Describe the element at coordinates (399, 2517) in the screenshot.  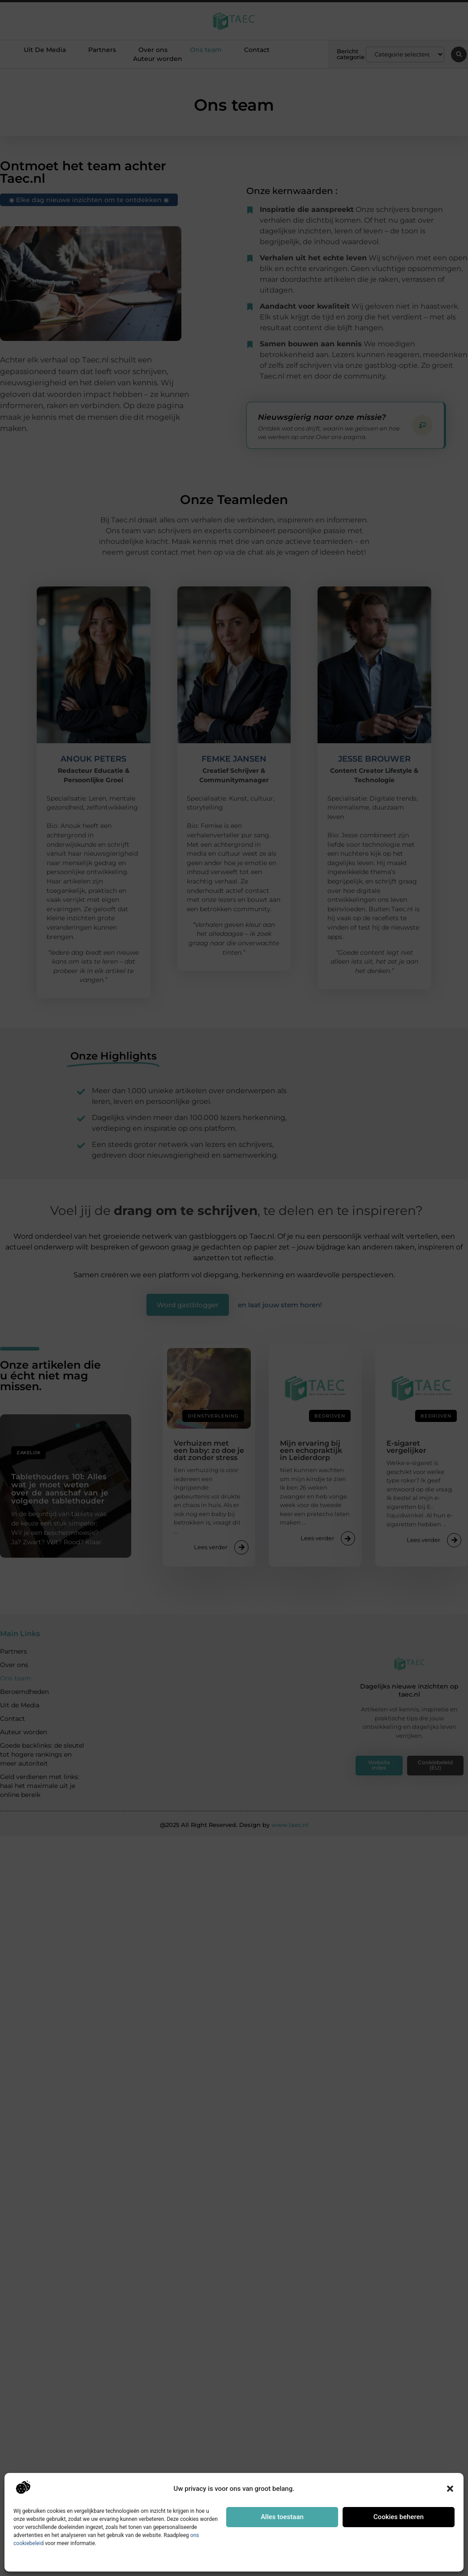
I see `Cookies beheren` at that location.